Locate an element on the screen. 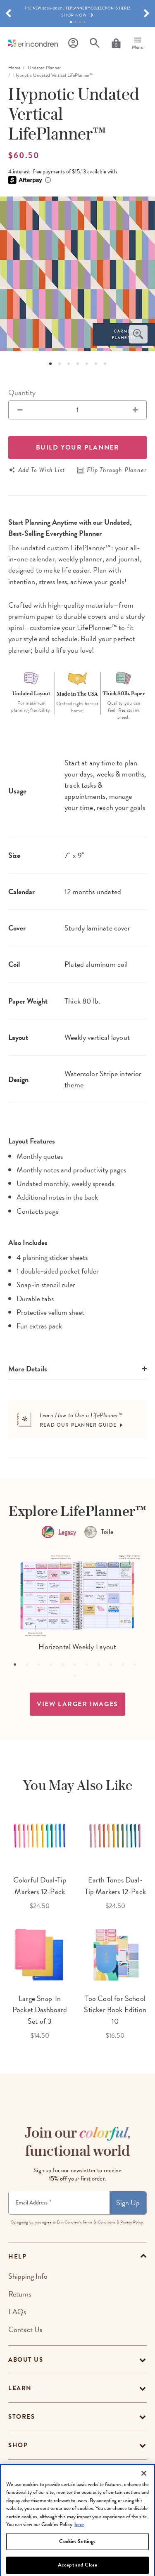 This screenshot has width=155, height=2576. Stores is located at coordinates (21, 2416).